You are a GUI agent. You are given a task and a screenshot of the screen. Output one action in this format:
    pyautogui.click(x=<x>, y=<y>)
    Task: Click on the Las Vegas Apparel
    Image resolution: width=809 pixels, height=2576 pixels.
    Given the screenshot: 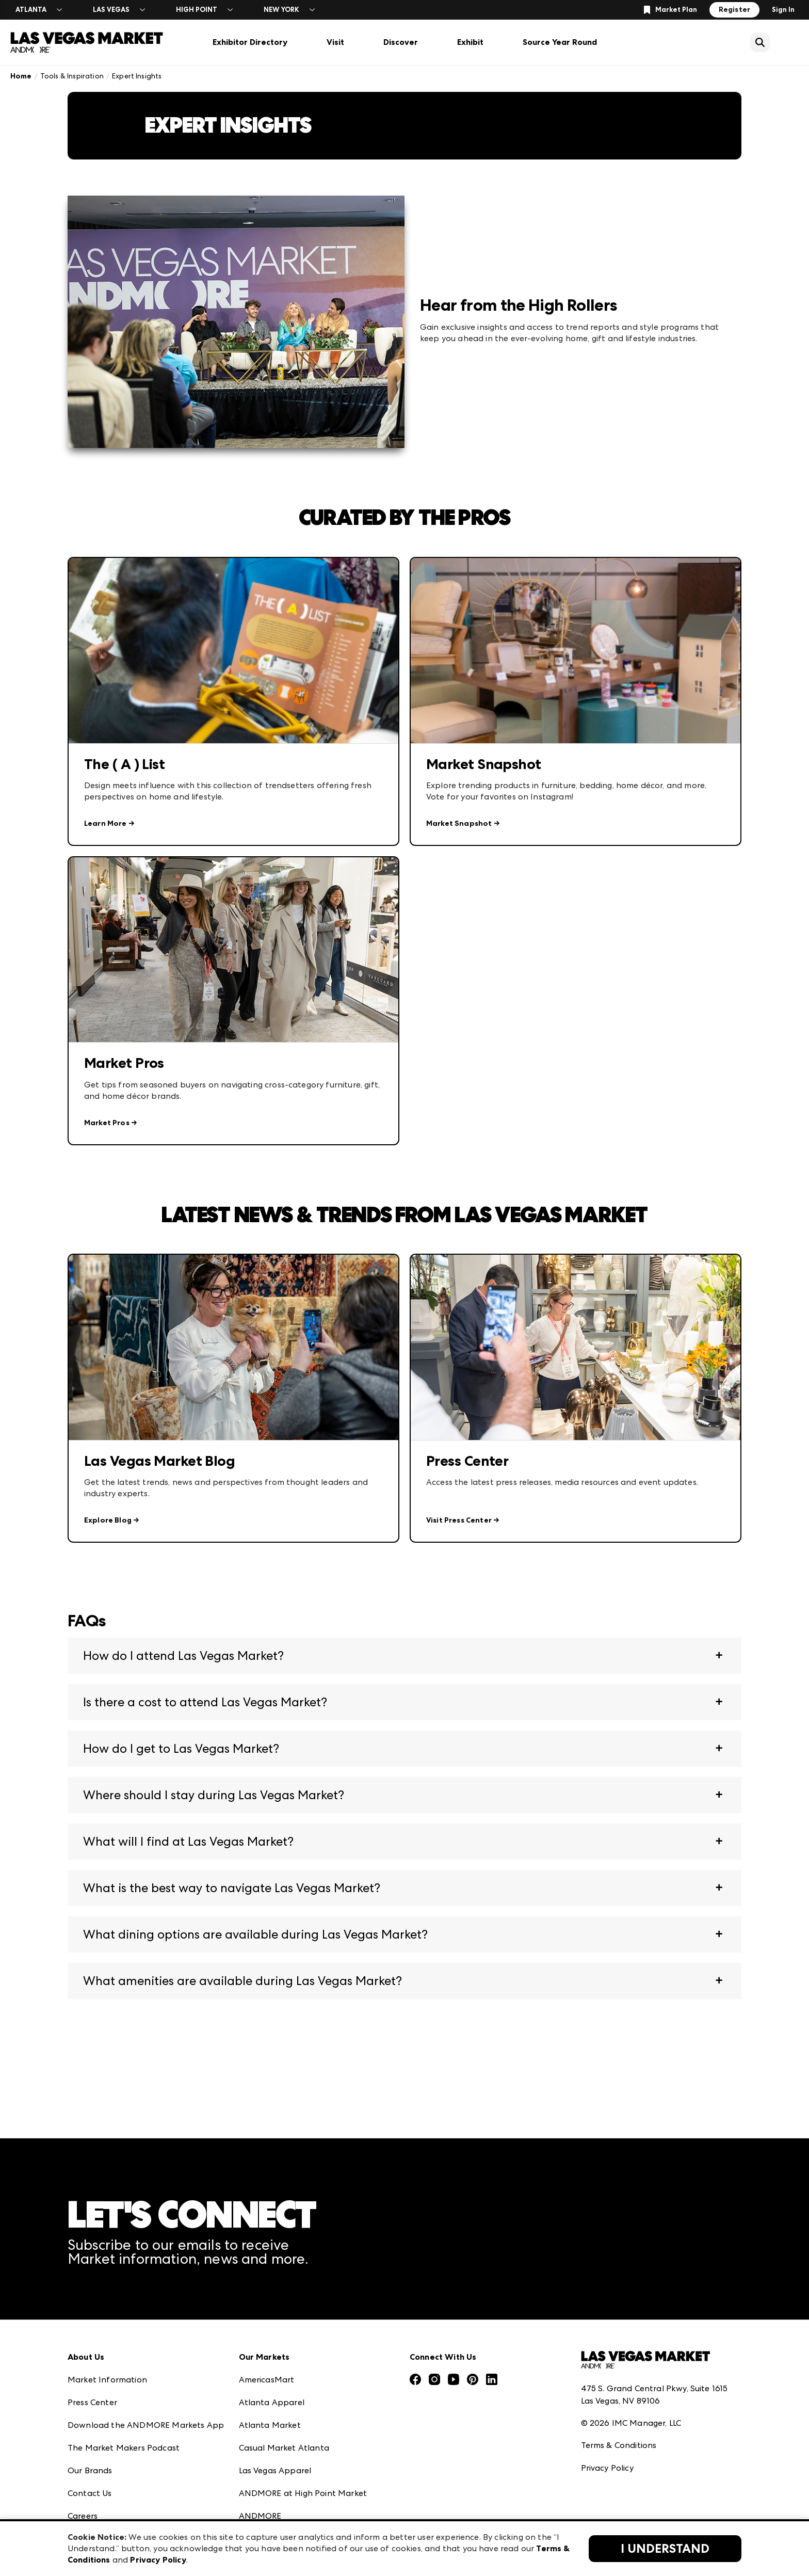 What is the action you would take?
    pyautogui.click(x=275, y=2470)
    